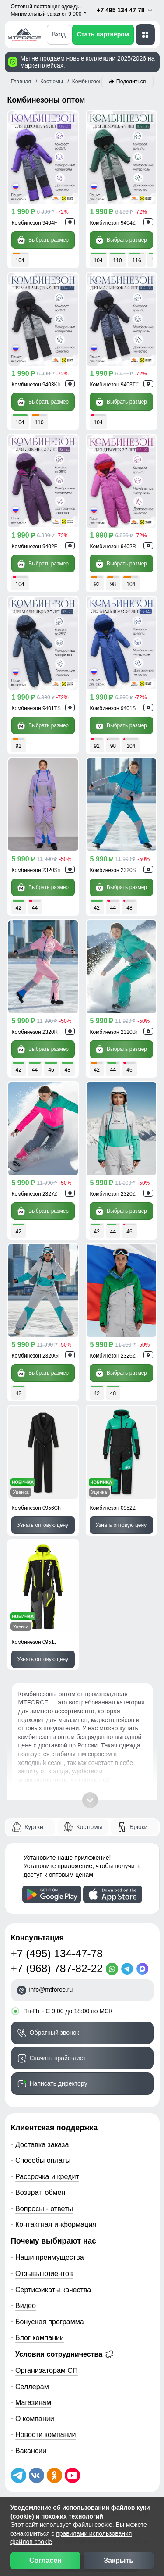  What do you see at coordinates (57, 1953) in the screenshot?
I see `+7 (495) 134-47-78` at bounding box center [57, 1953].